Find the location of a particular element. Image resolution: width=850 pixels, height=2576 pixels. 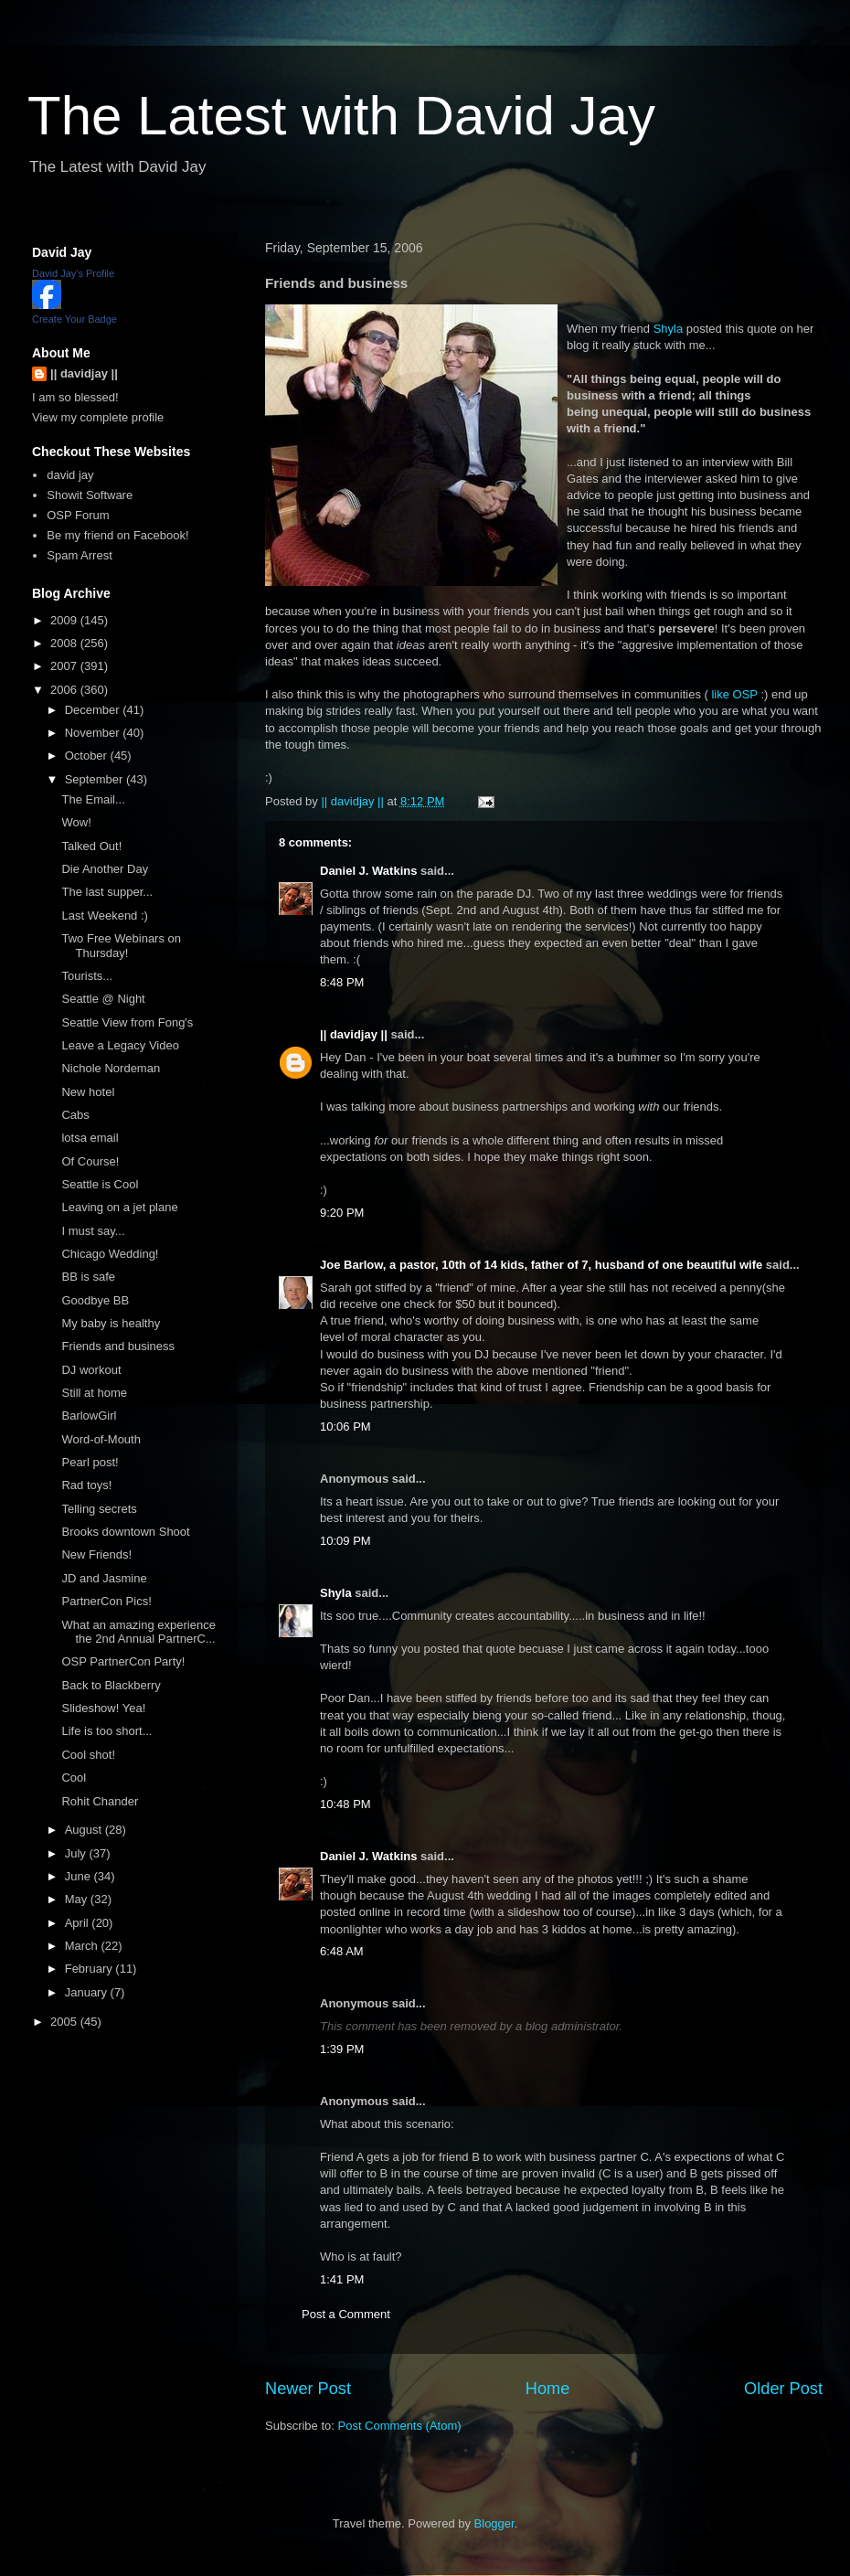

PartnerCon Pics! is located at coordinates (106, 1601).